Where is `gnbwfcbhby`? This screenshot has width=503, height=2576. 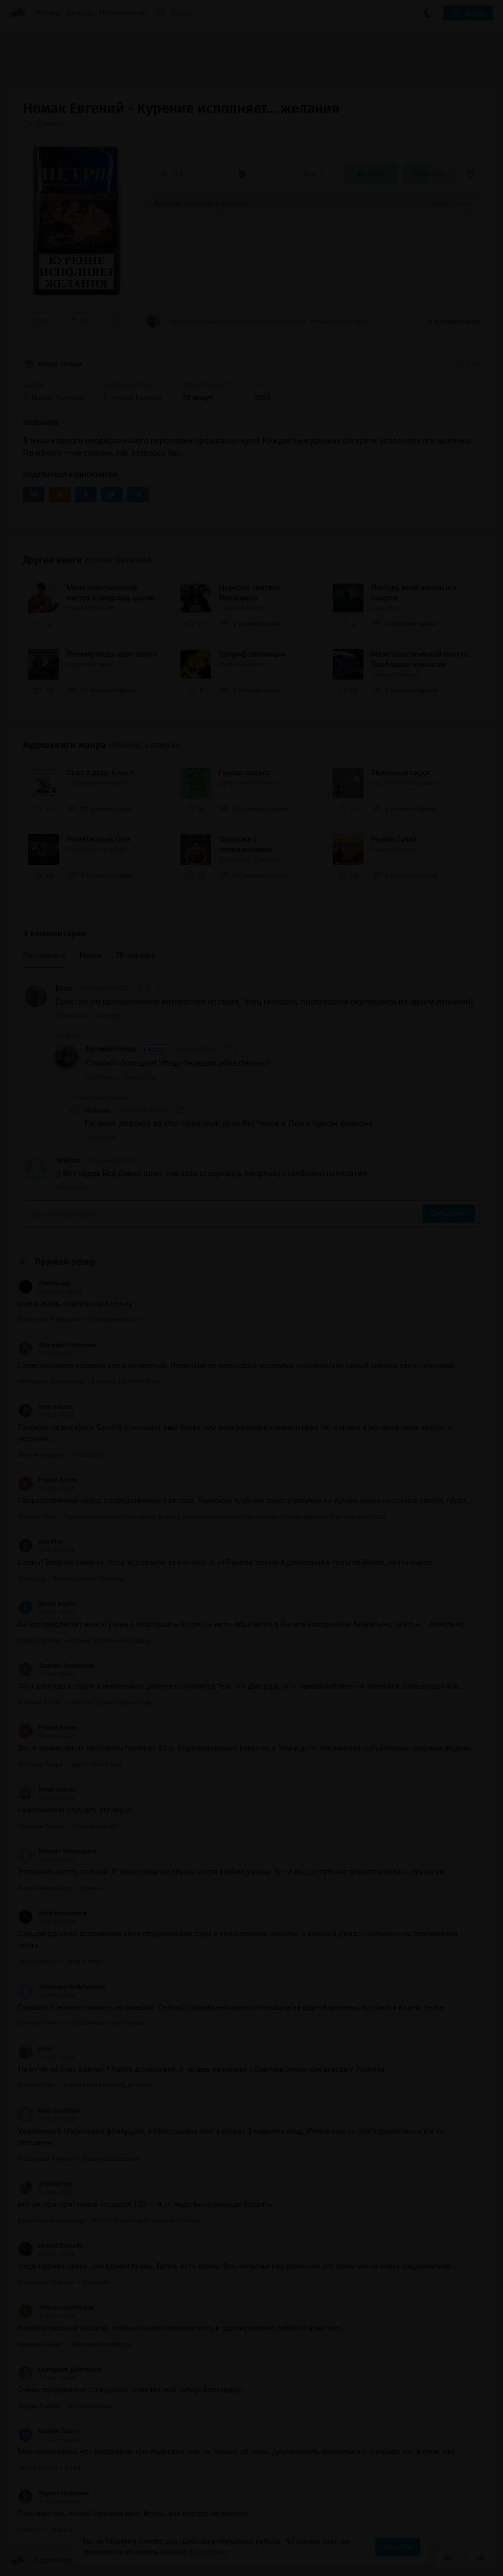
gnbwfcbhby is located at coordinates (45, 2184).